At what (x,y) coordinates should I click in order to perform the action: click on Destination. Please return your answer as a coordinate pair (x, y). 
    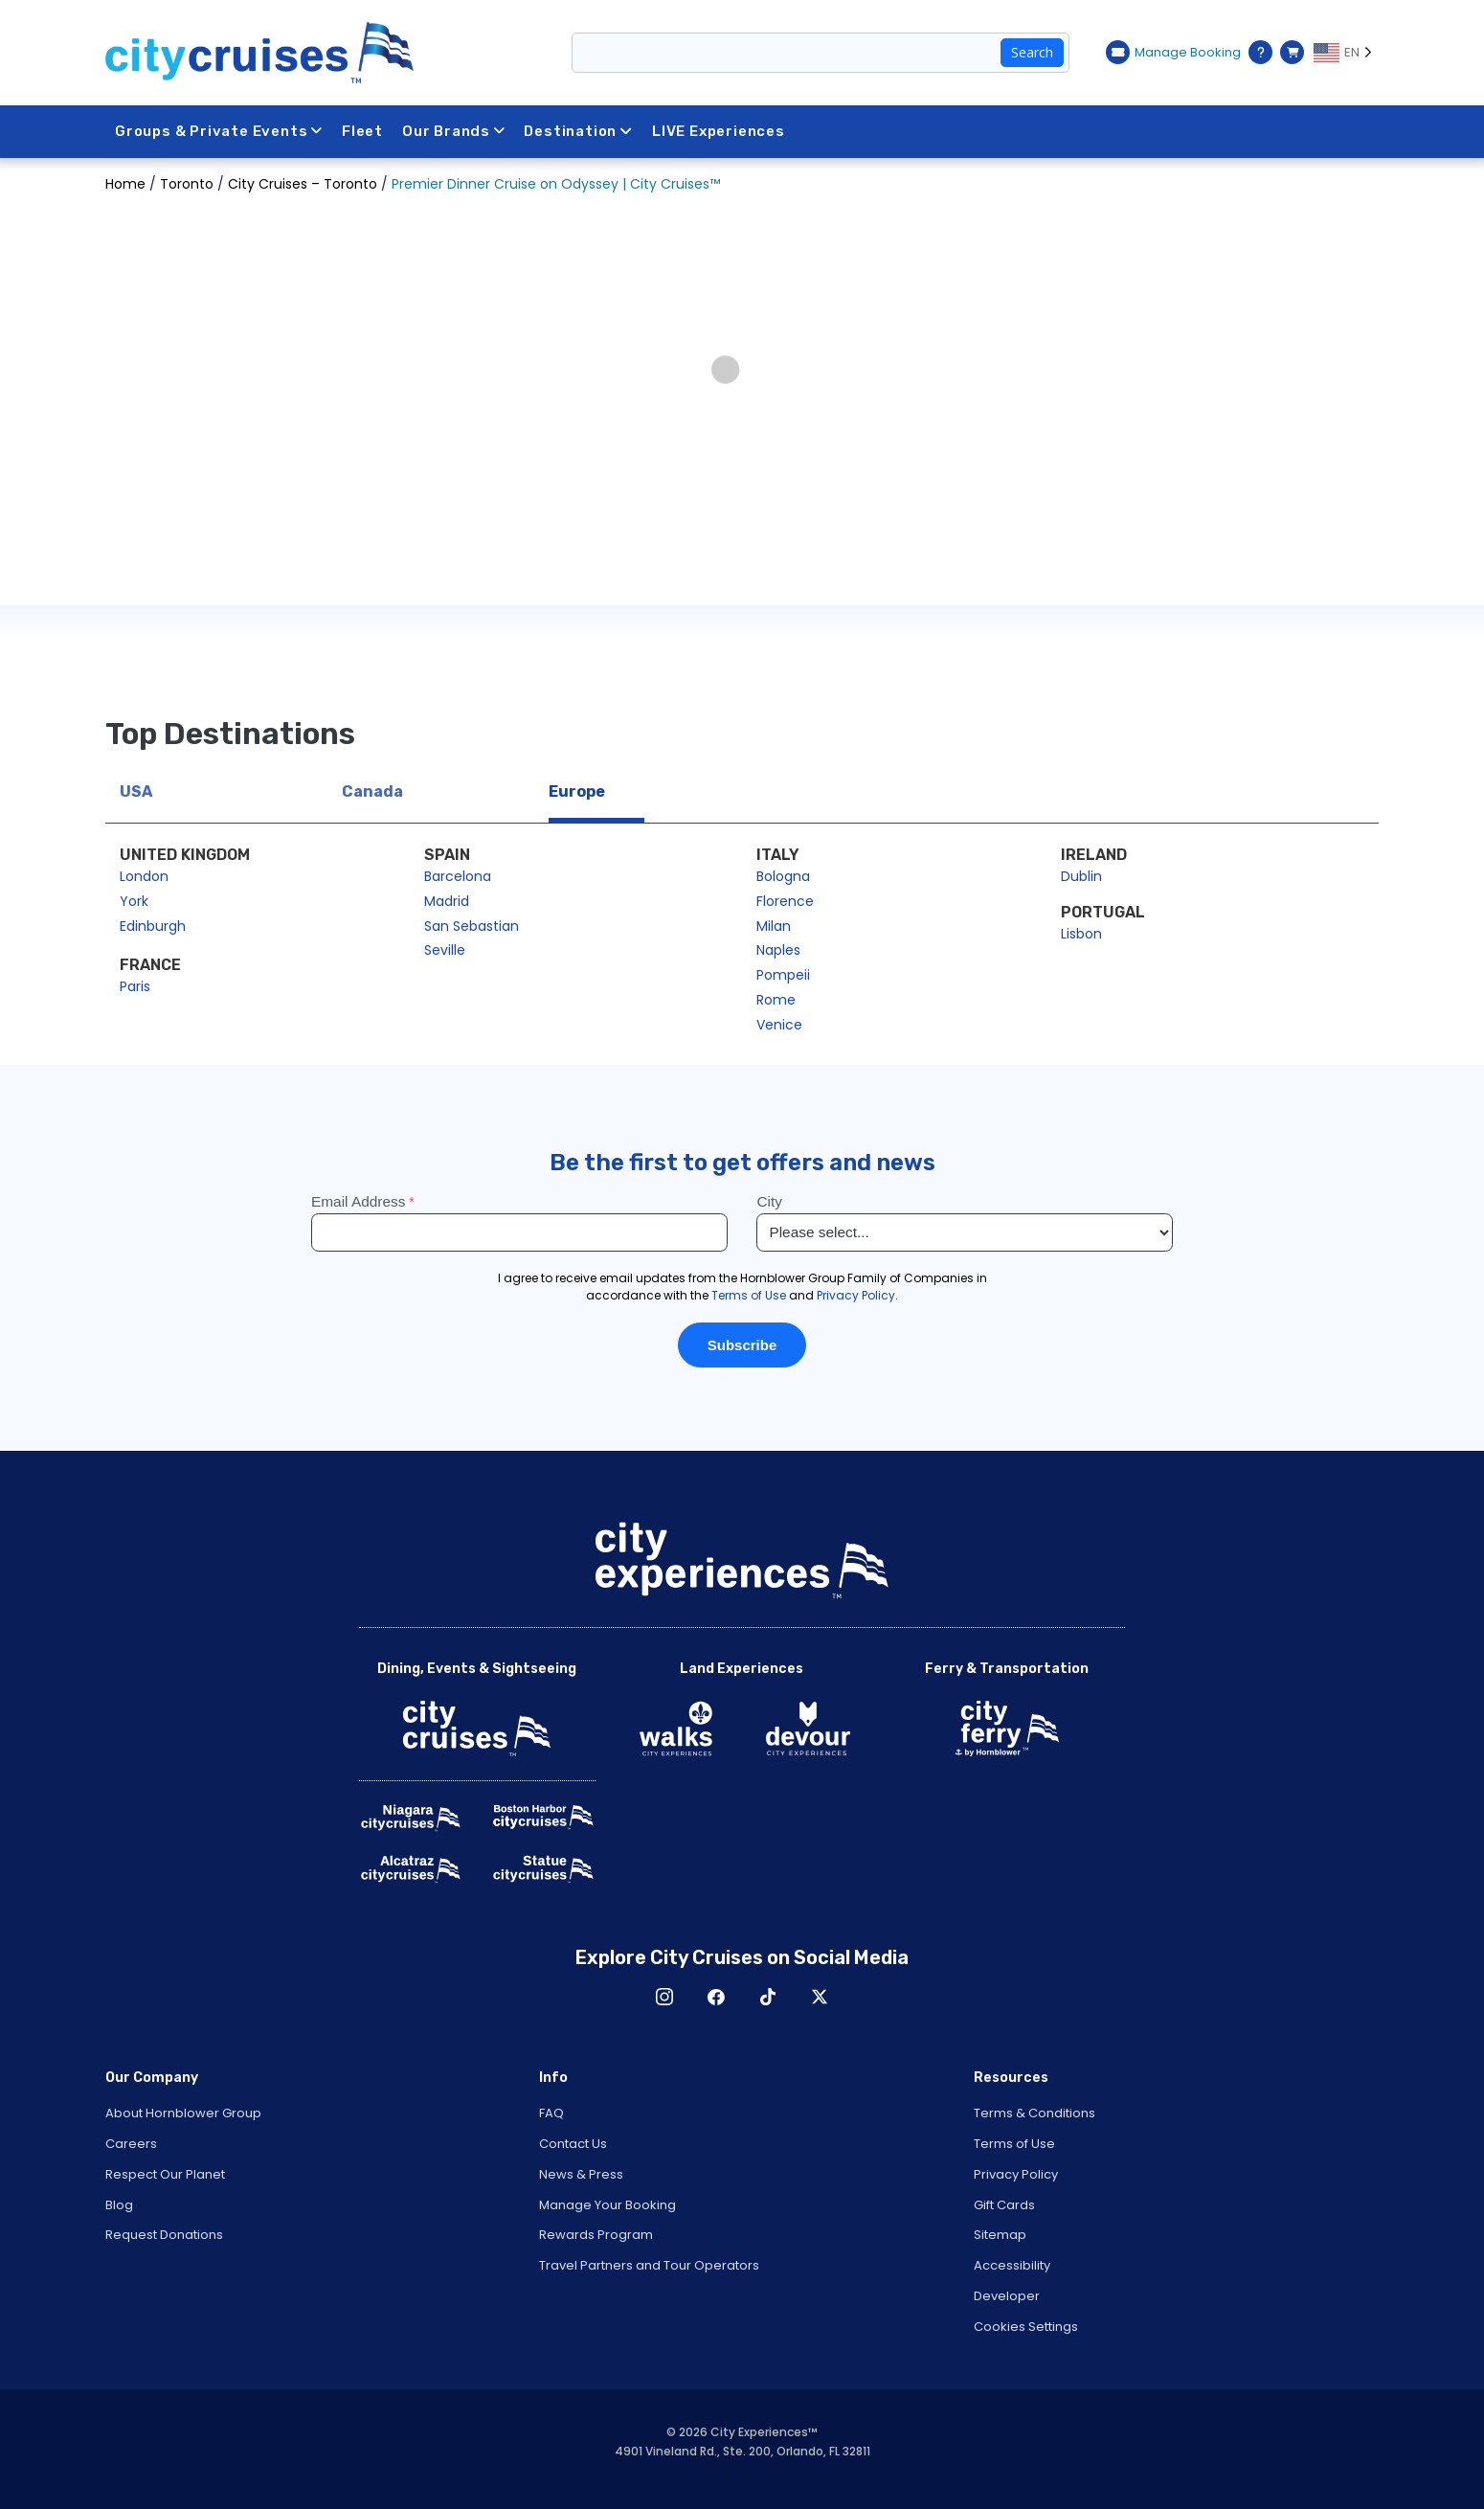
    Looking at the image, I should click on (581, 131).